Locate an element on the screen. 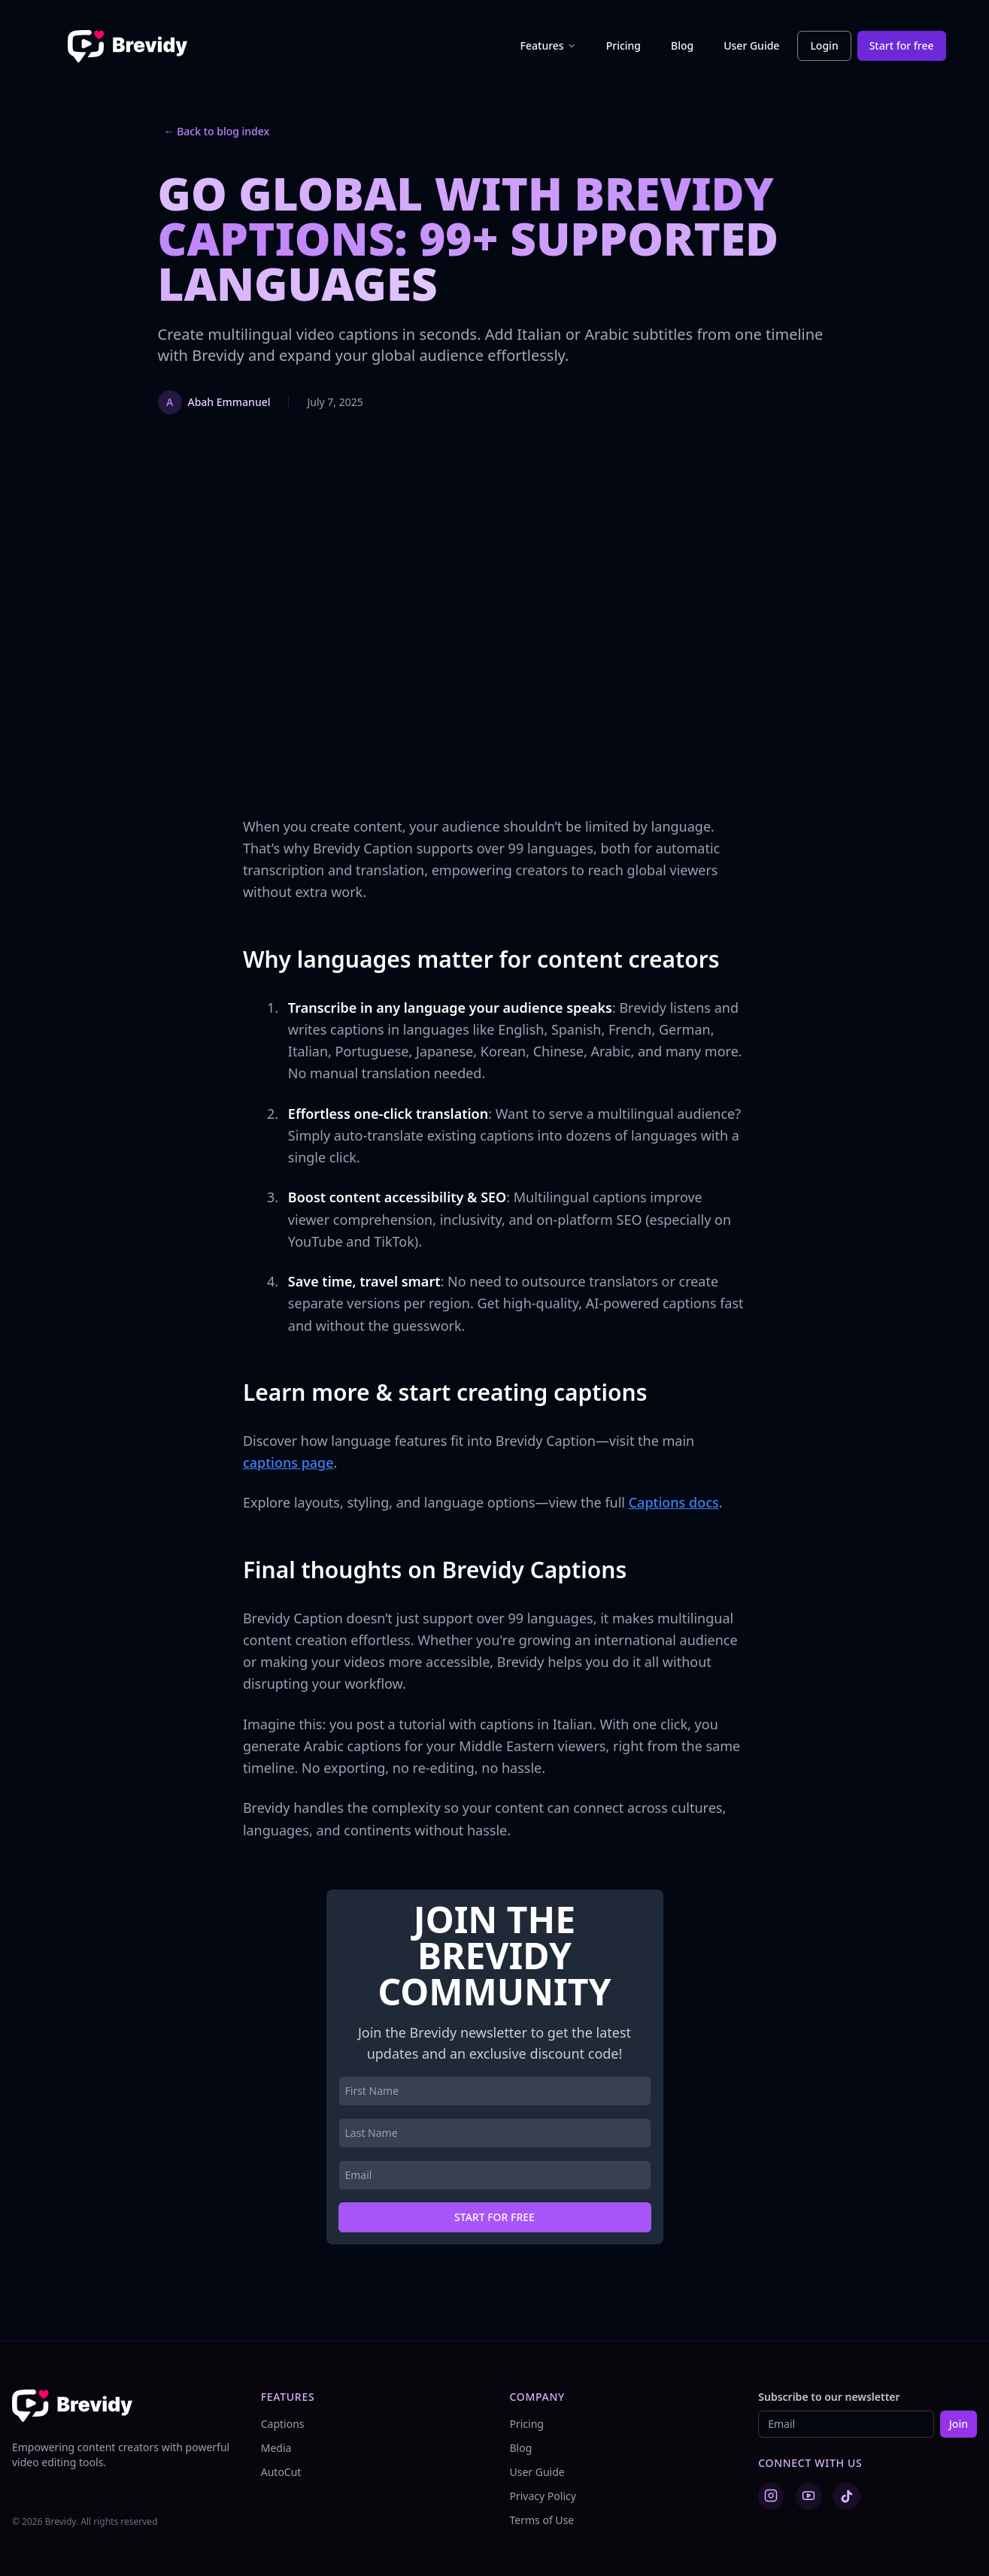 This screenshot has width=989, height=2576. Pricing is located at coordinates (623, 45).